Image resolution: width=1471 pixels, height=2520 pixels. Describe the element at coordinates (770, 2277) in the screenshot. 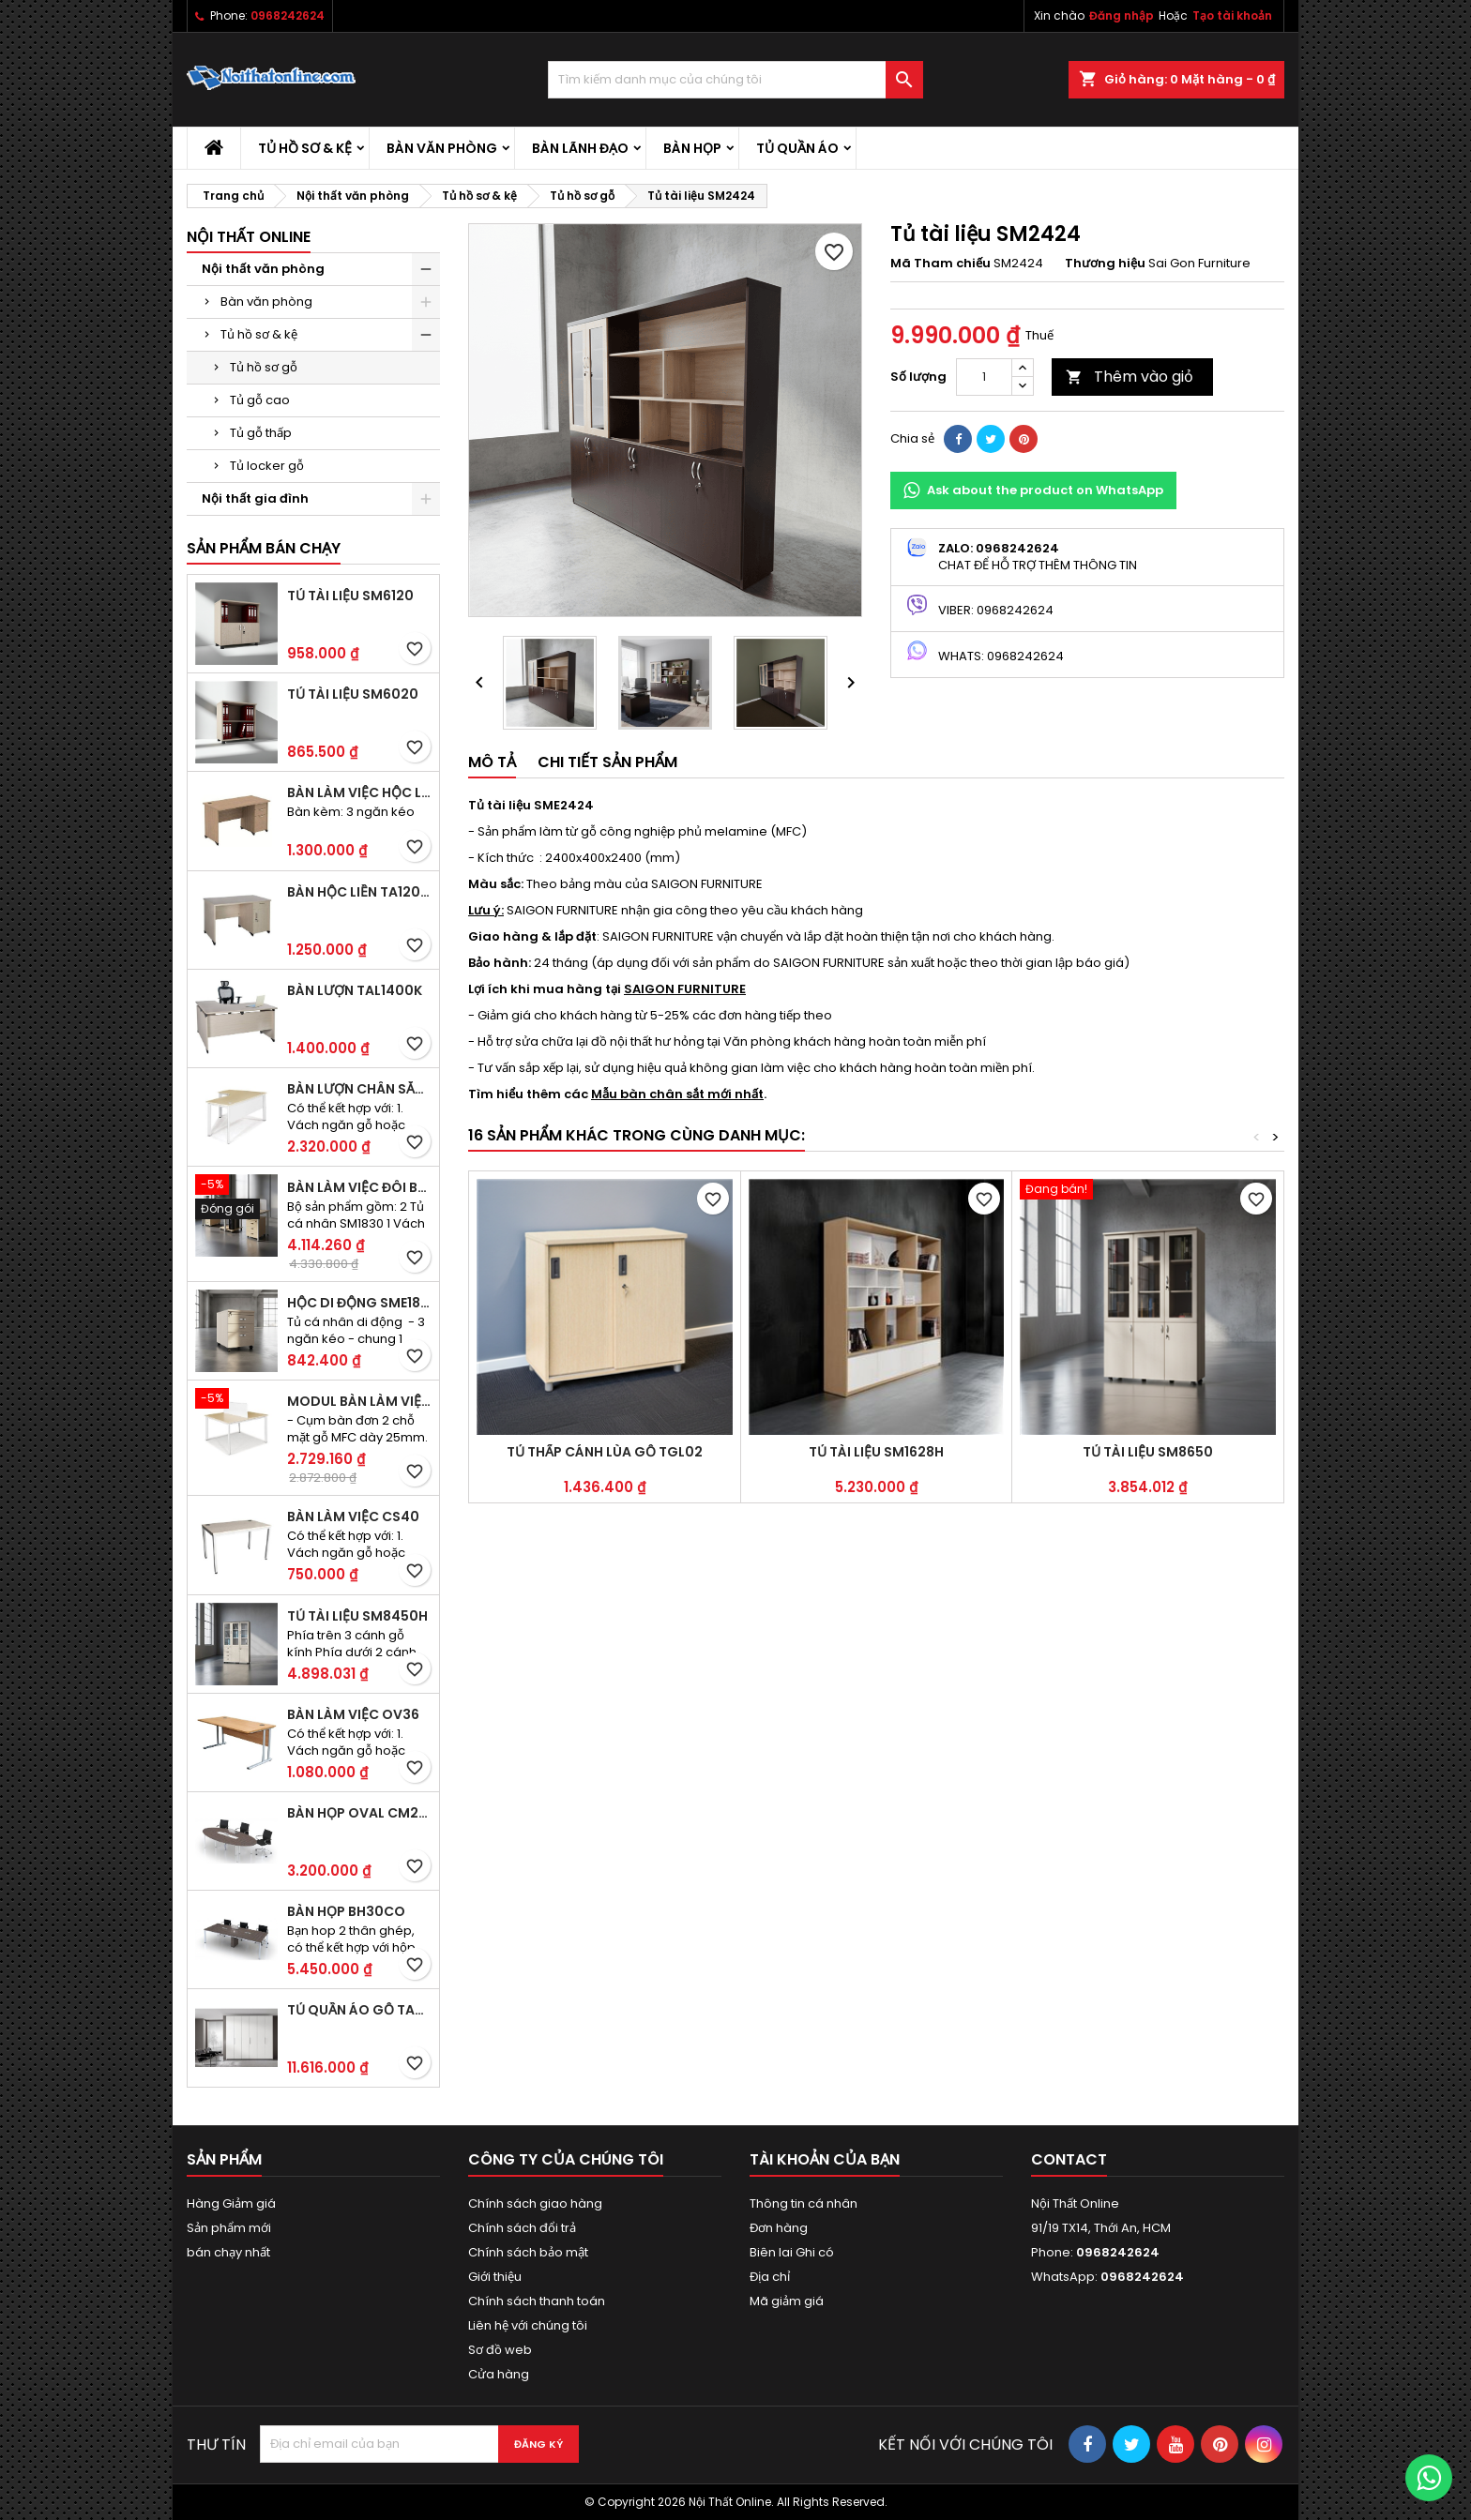

I see `Địa chỉ` at that location.